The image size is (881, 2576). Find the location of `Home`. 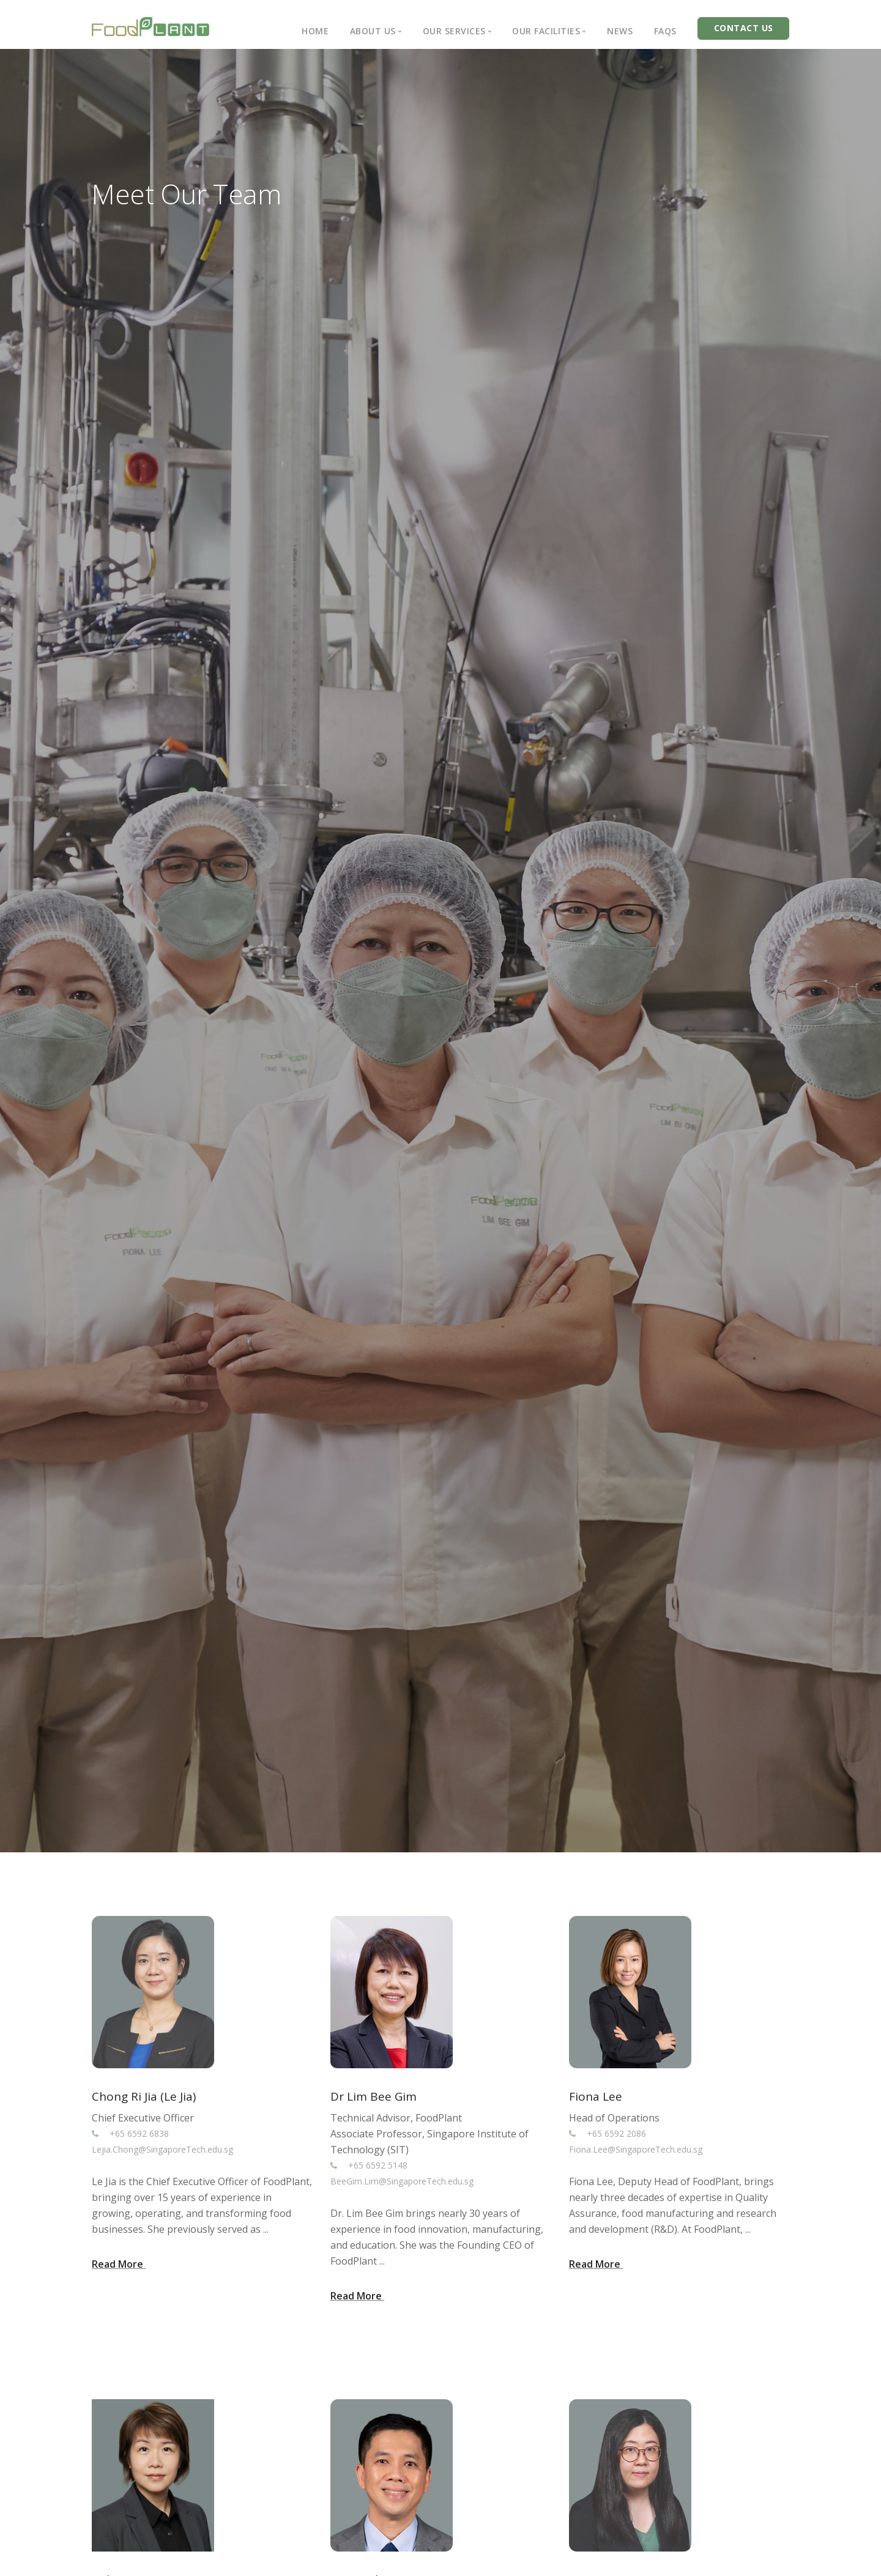

Home is located at coordinates (315, 31).